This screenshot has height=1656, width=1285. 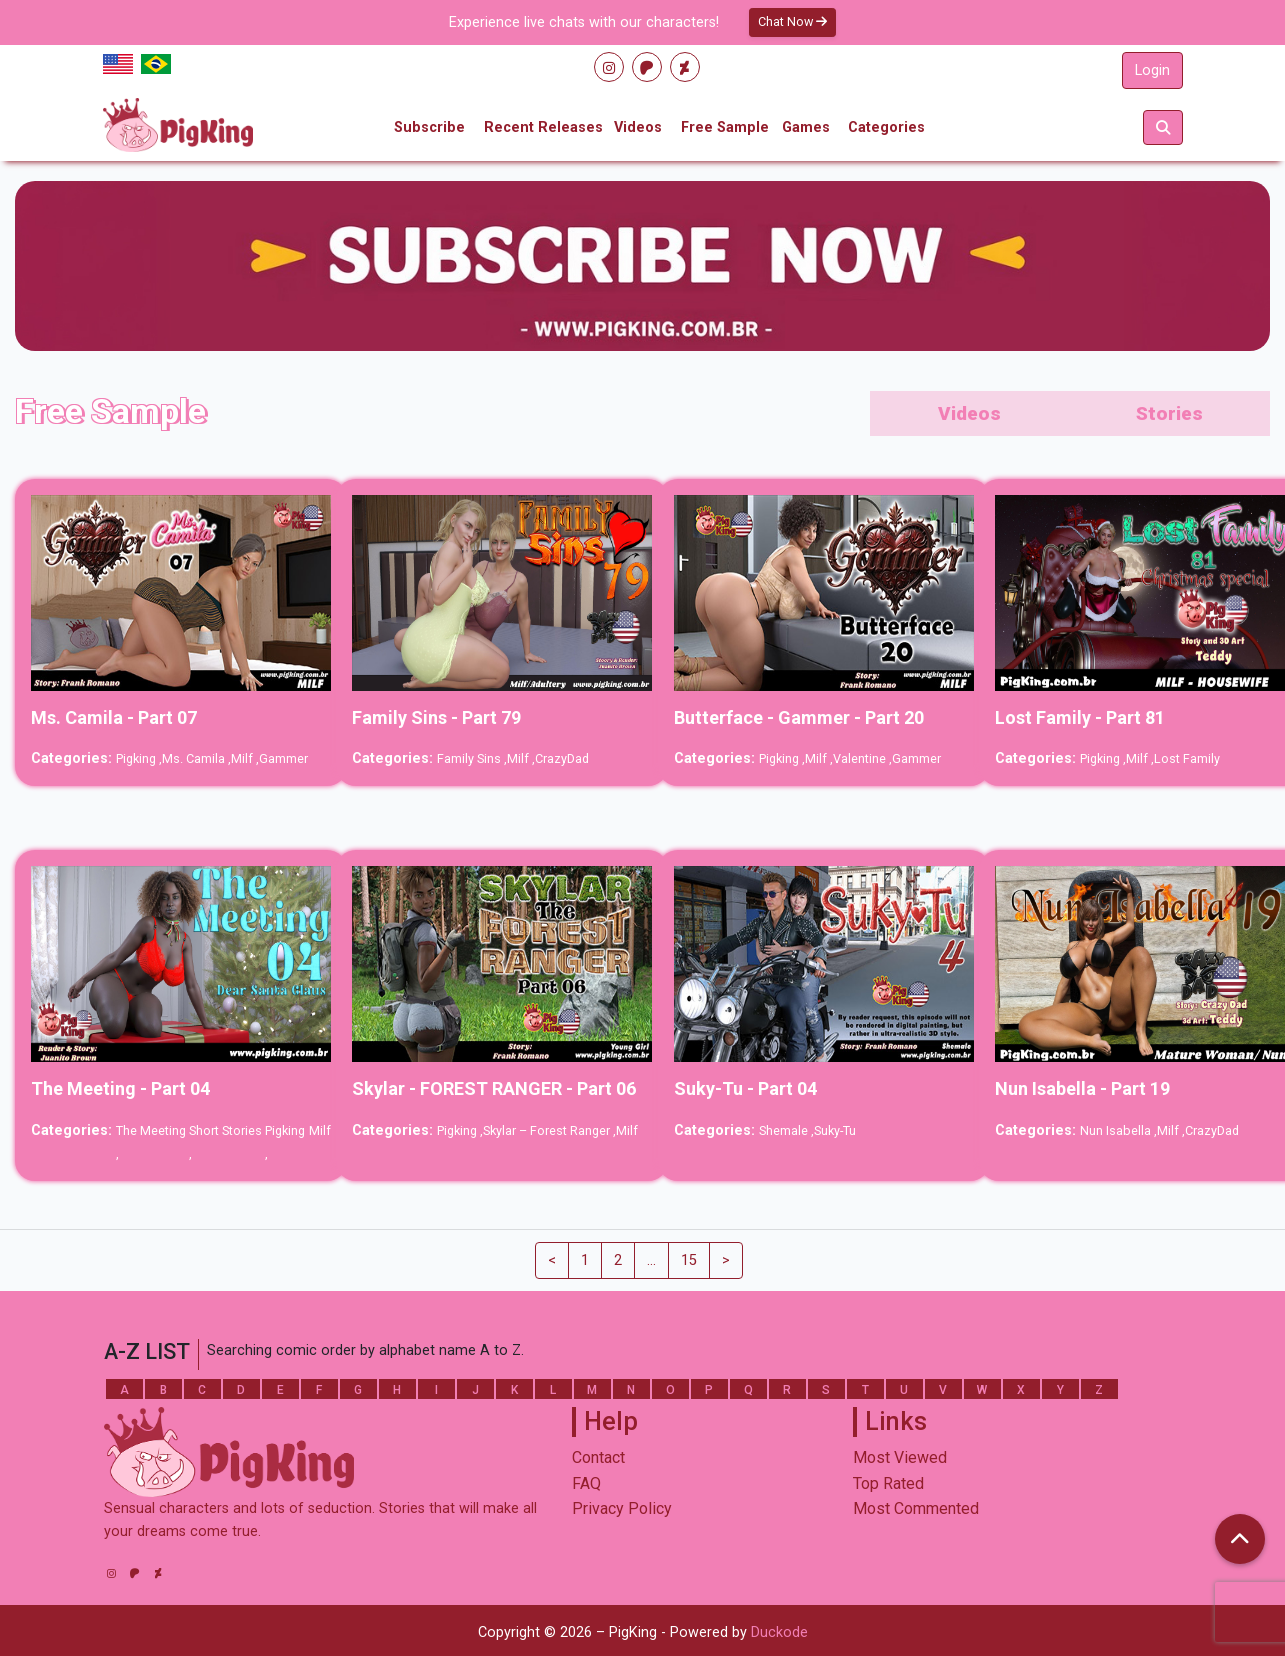 What do you see at coordinates (543, 127) in the screenshot?
I see `Recent Releases` at bounding box center [543, 127].